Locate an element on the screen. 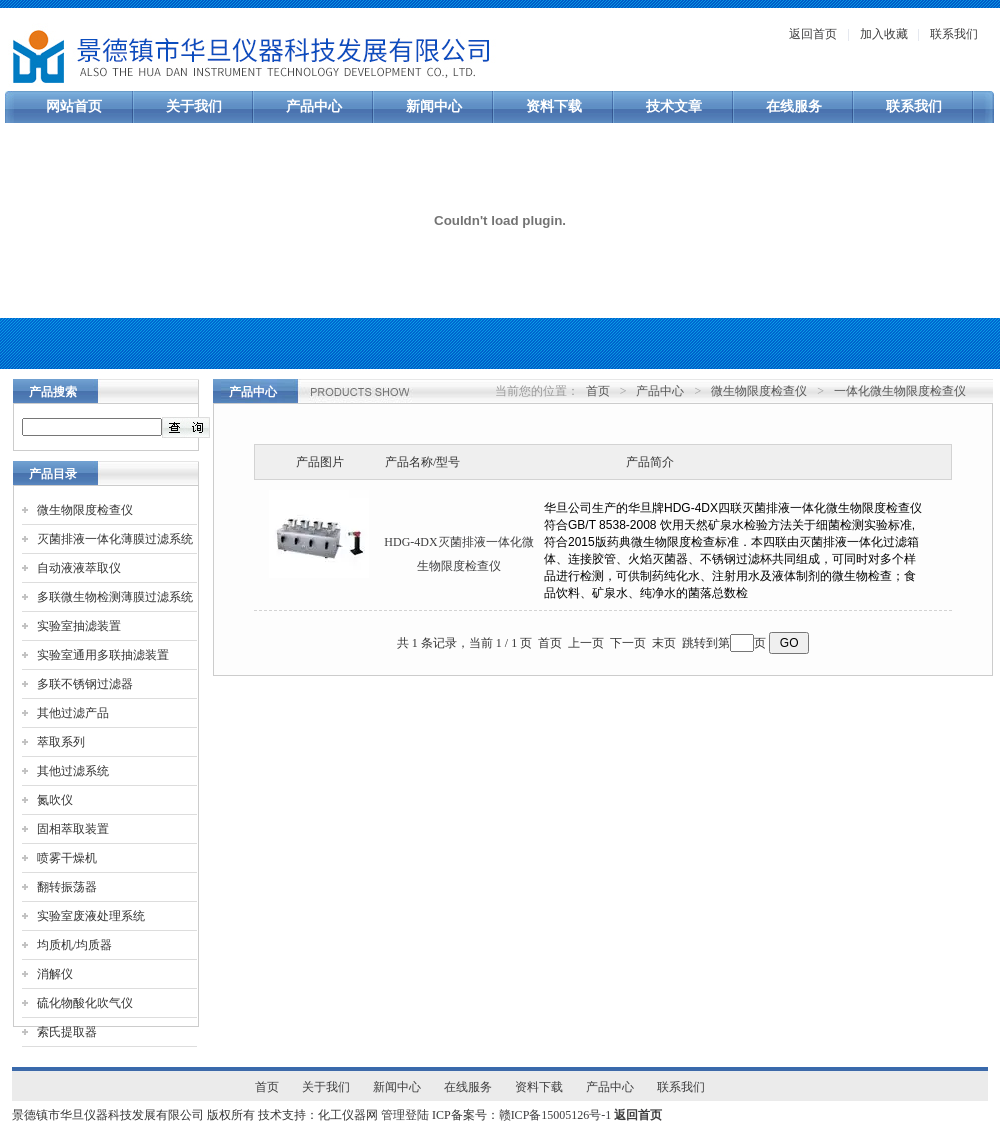 Image resolution: width=1000 pixels, height=1134 pixels. 灭菌排液一体化薄膜过滤系统 is located at coordinates (115, 539).